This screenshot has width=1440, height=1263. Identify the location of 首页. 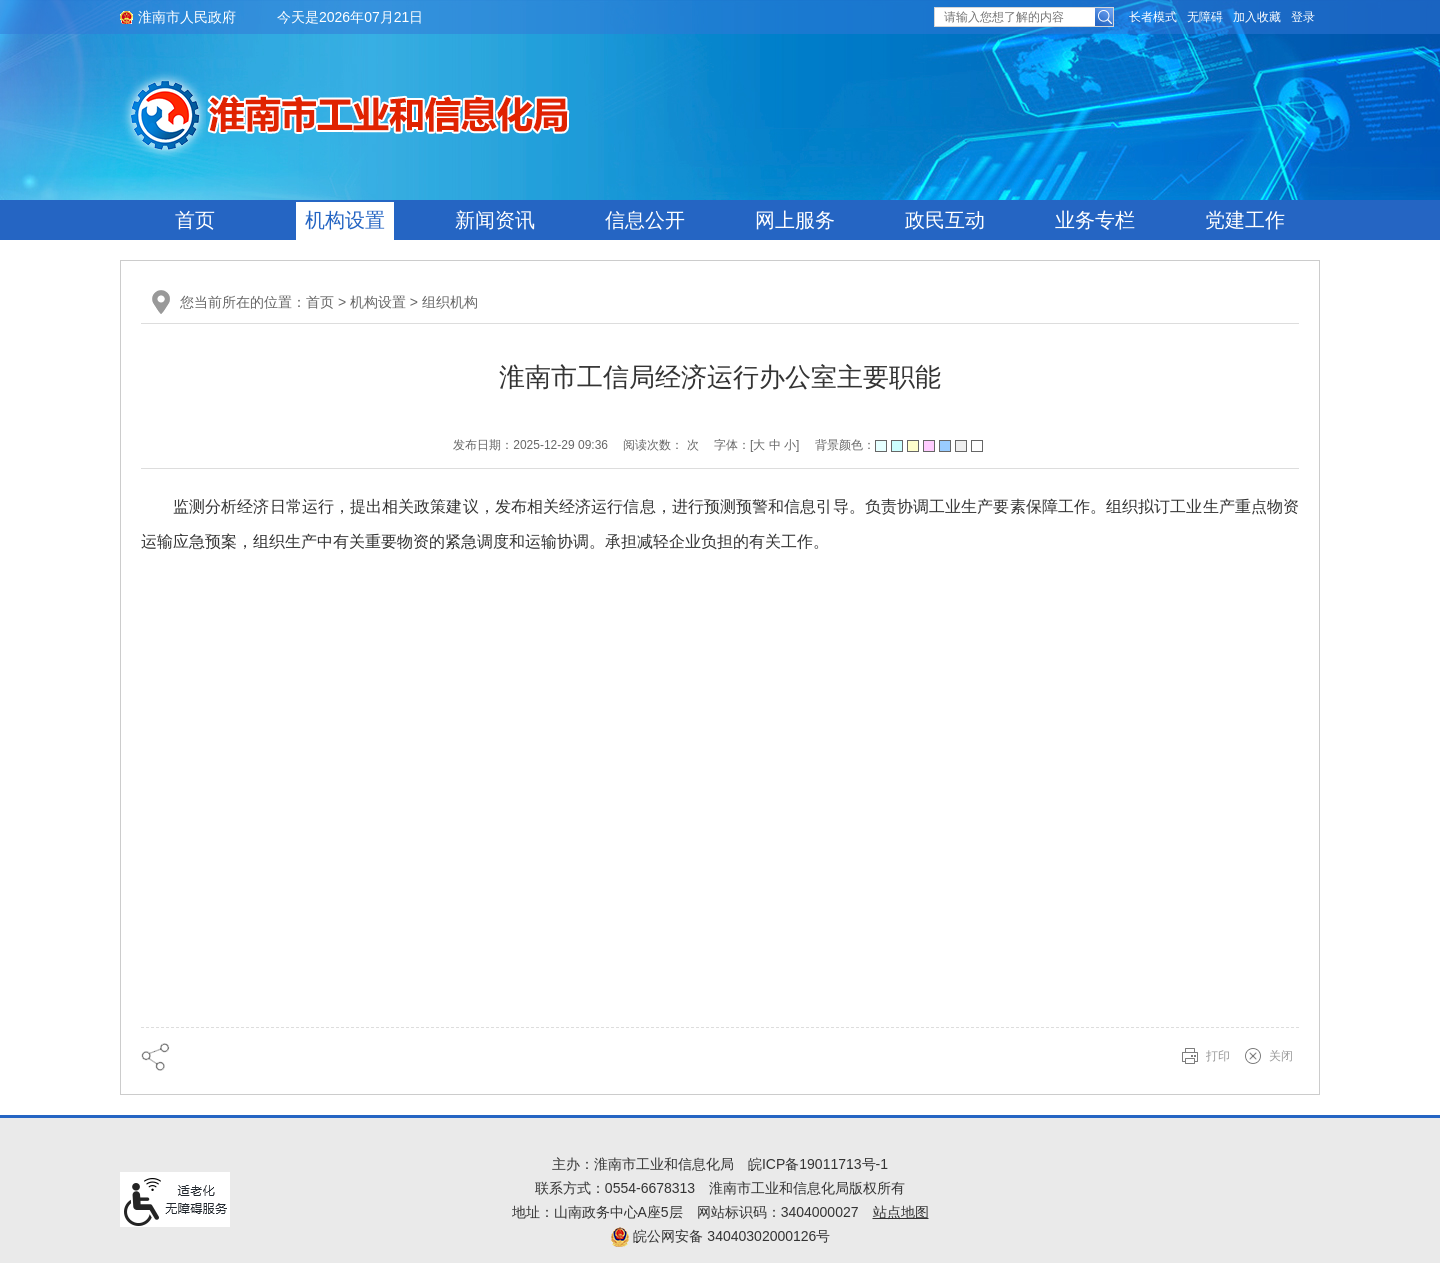
(195, 220).